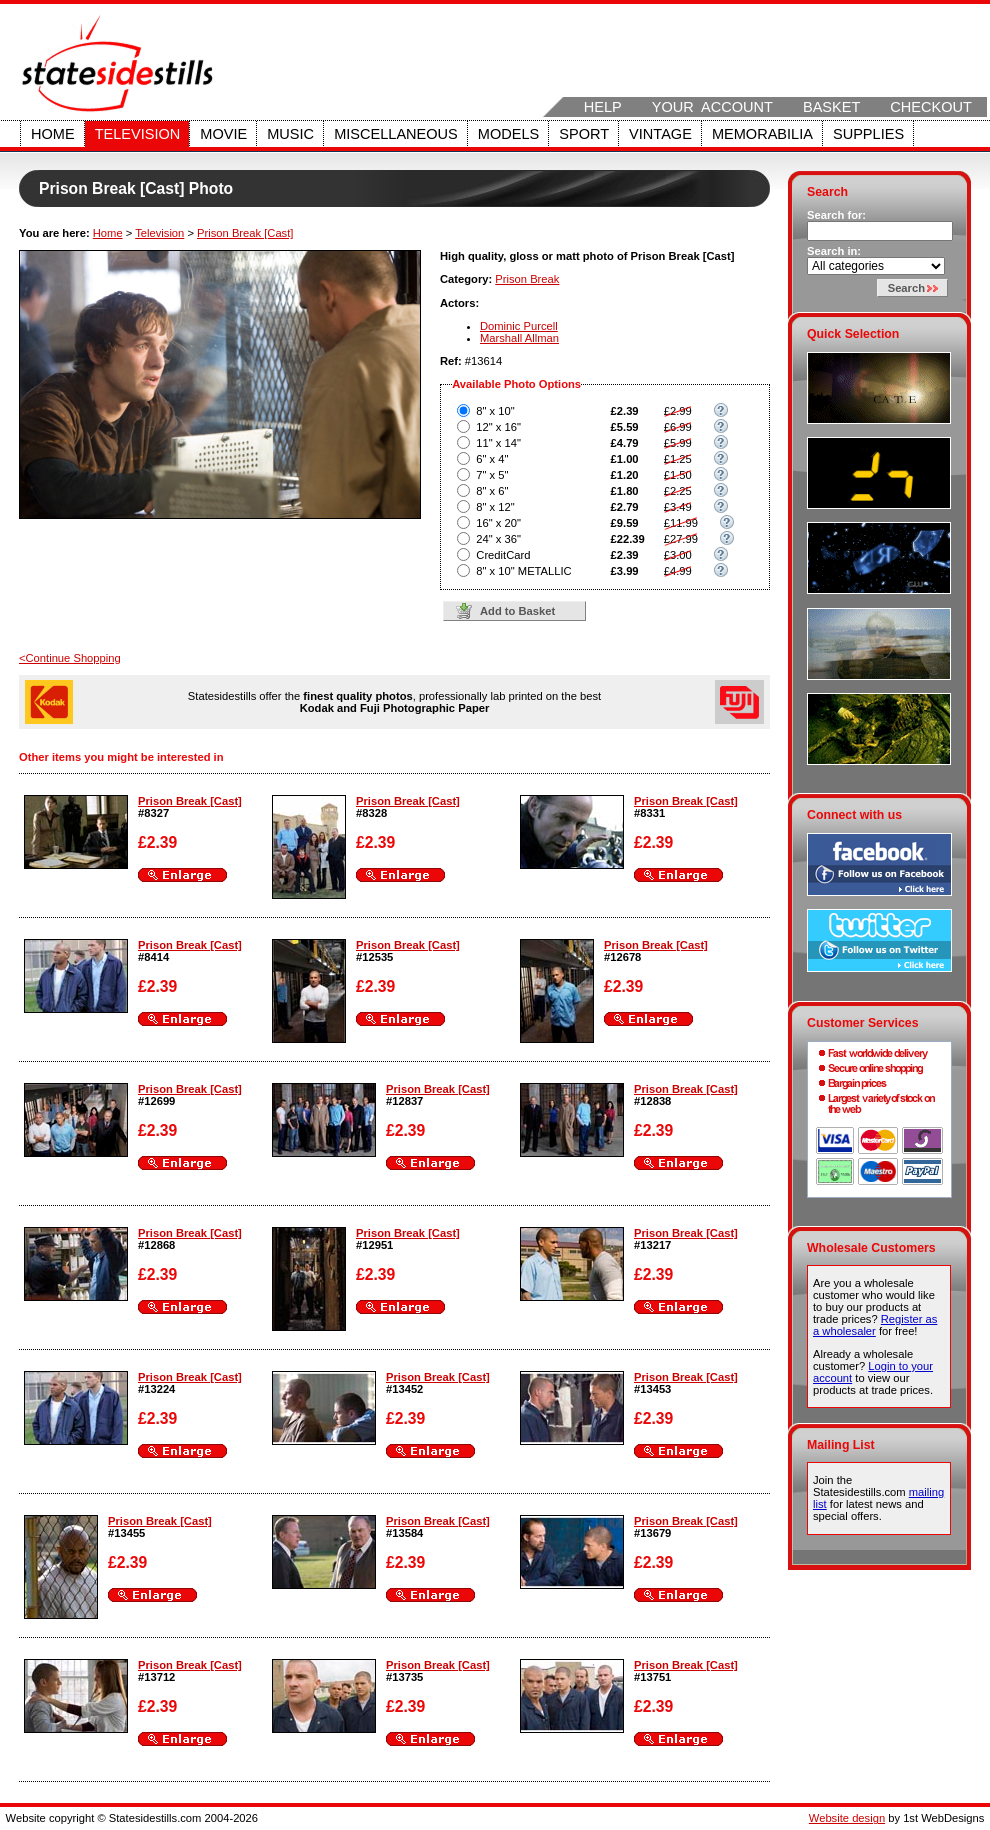 Image resolution: width=990 pixels, height=1830 pixels. What do you see at coordinates (603, 107) in the screenshot?
I see `Help` at bounding box center [603, 107].